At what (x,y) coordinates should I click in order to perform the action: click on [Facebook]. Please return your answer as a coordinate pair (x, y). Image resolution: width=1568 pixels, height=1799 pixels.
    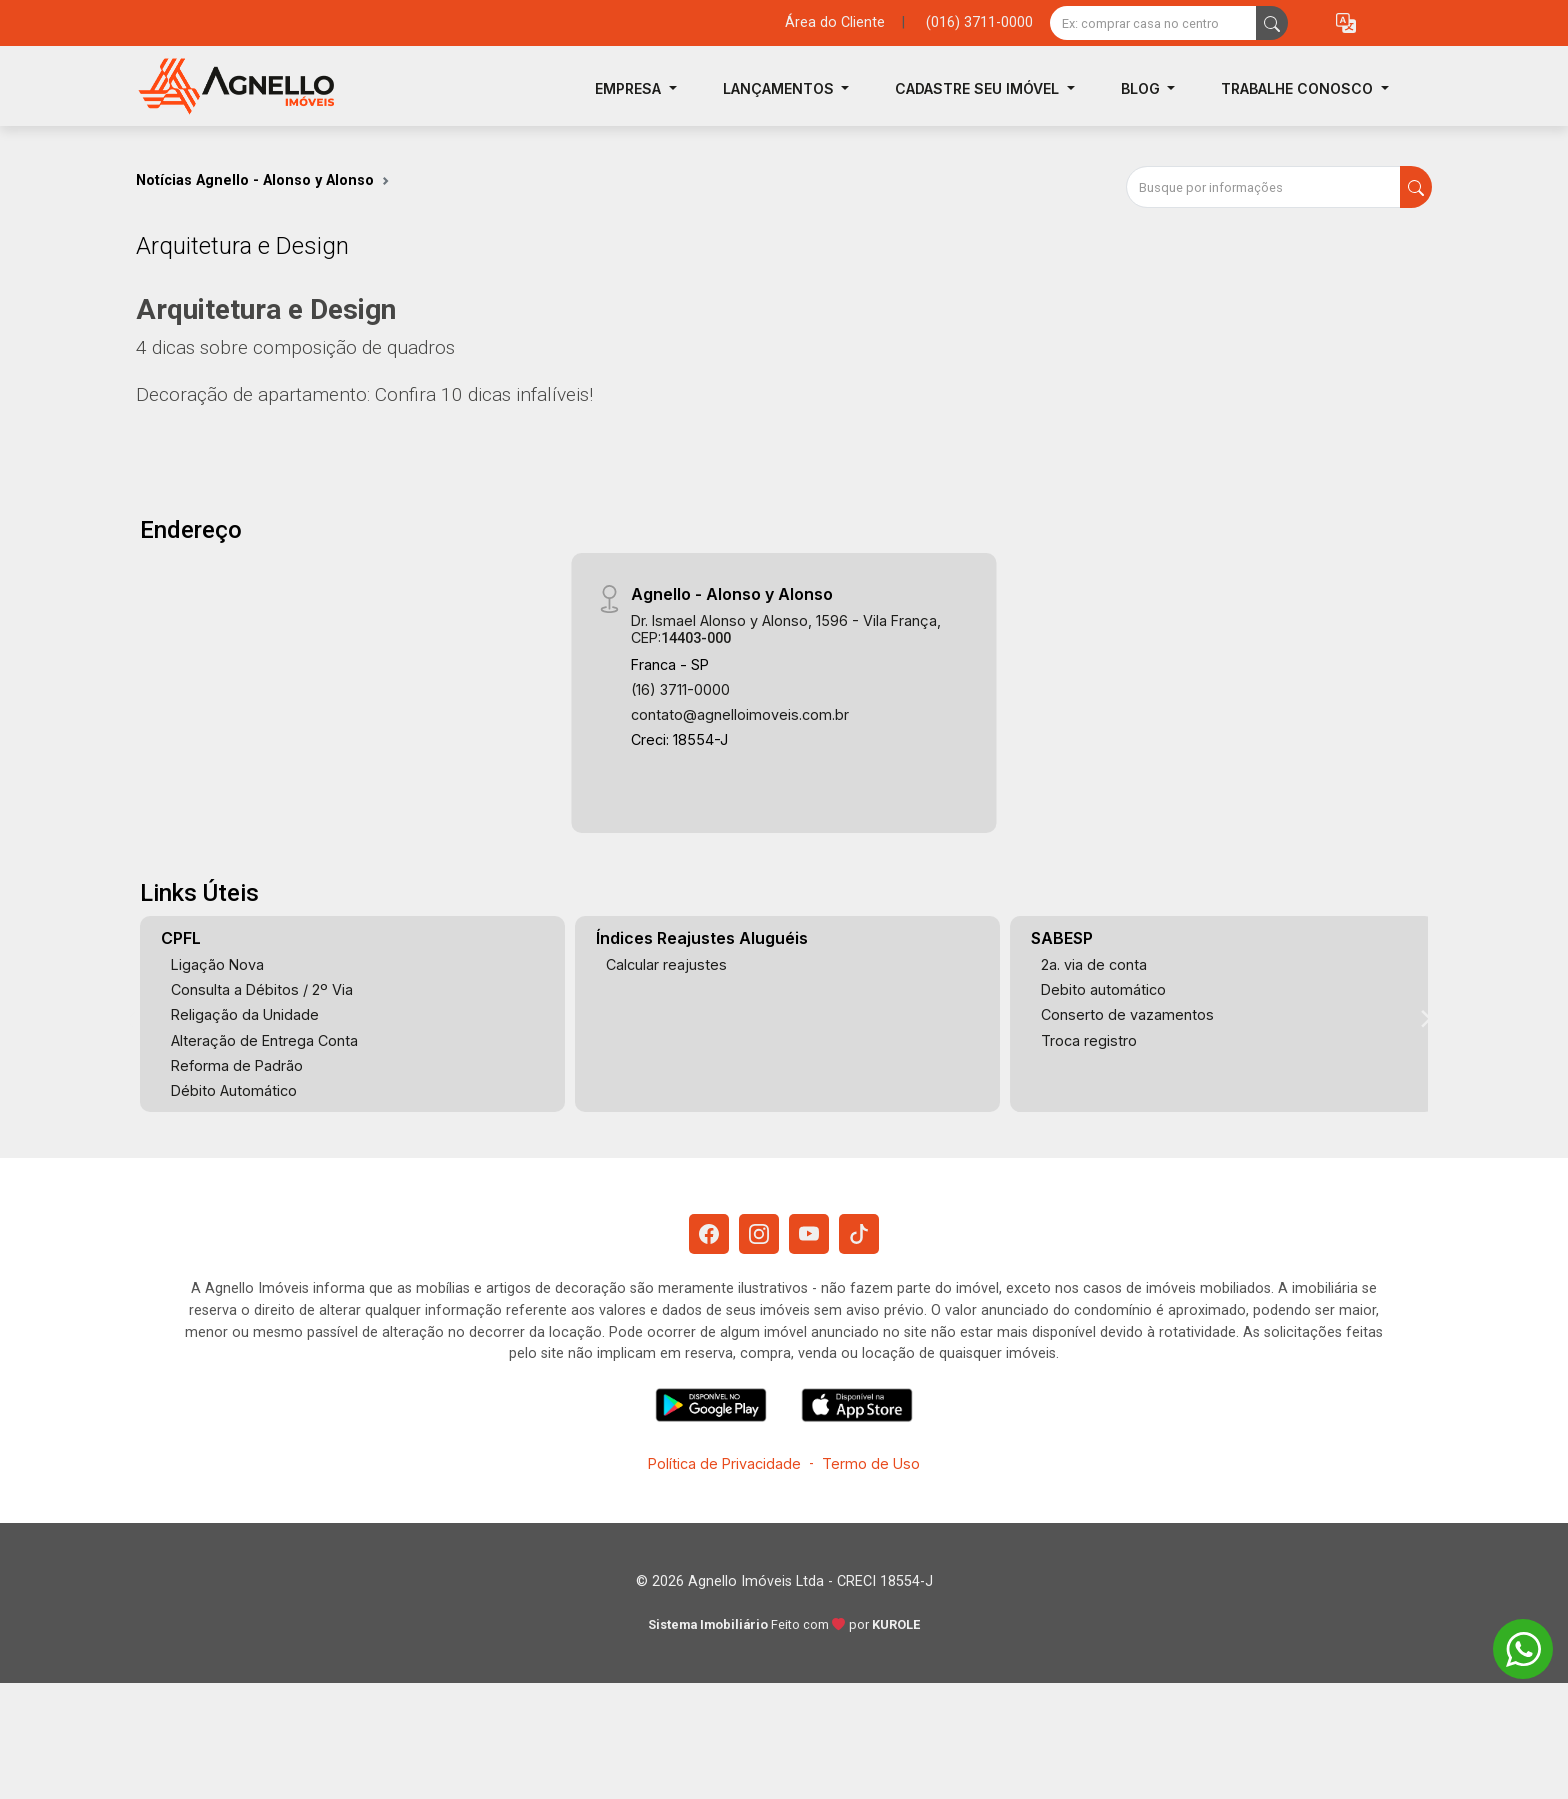
    Looking at the image, I should click on (709, 1234).